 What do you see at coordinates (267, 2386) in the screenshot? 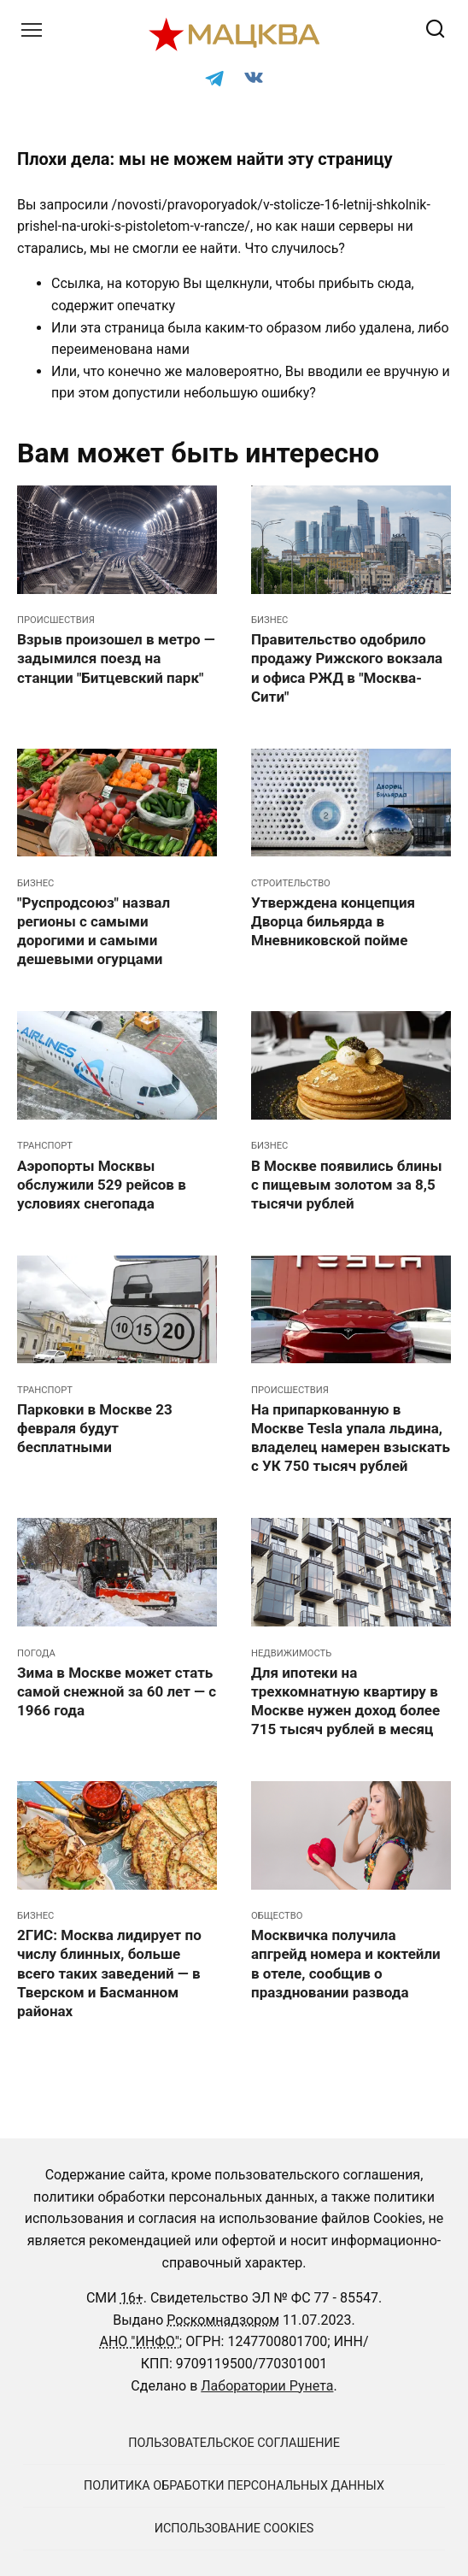
I see `Лаборатории Рунета` at bounding box center [267, 2386].